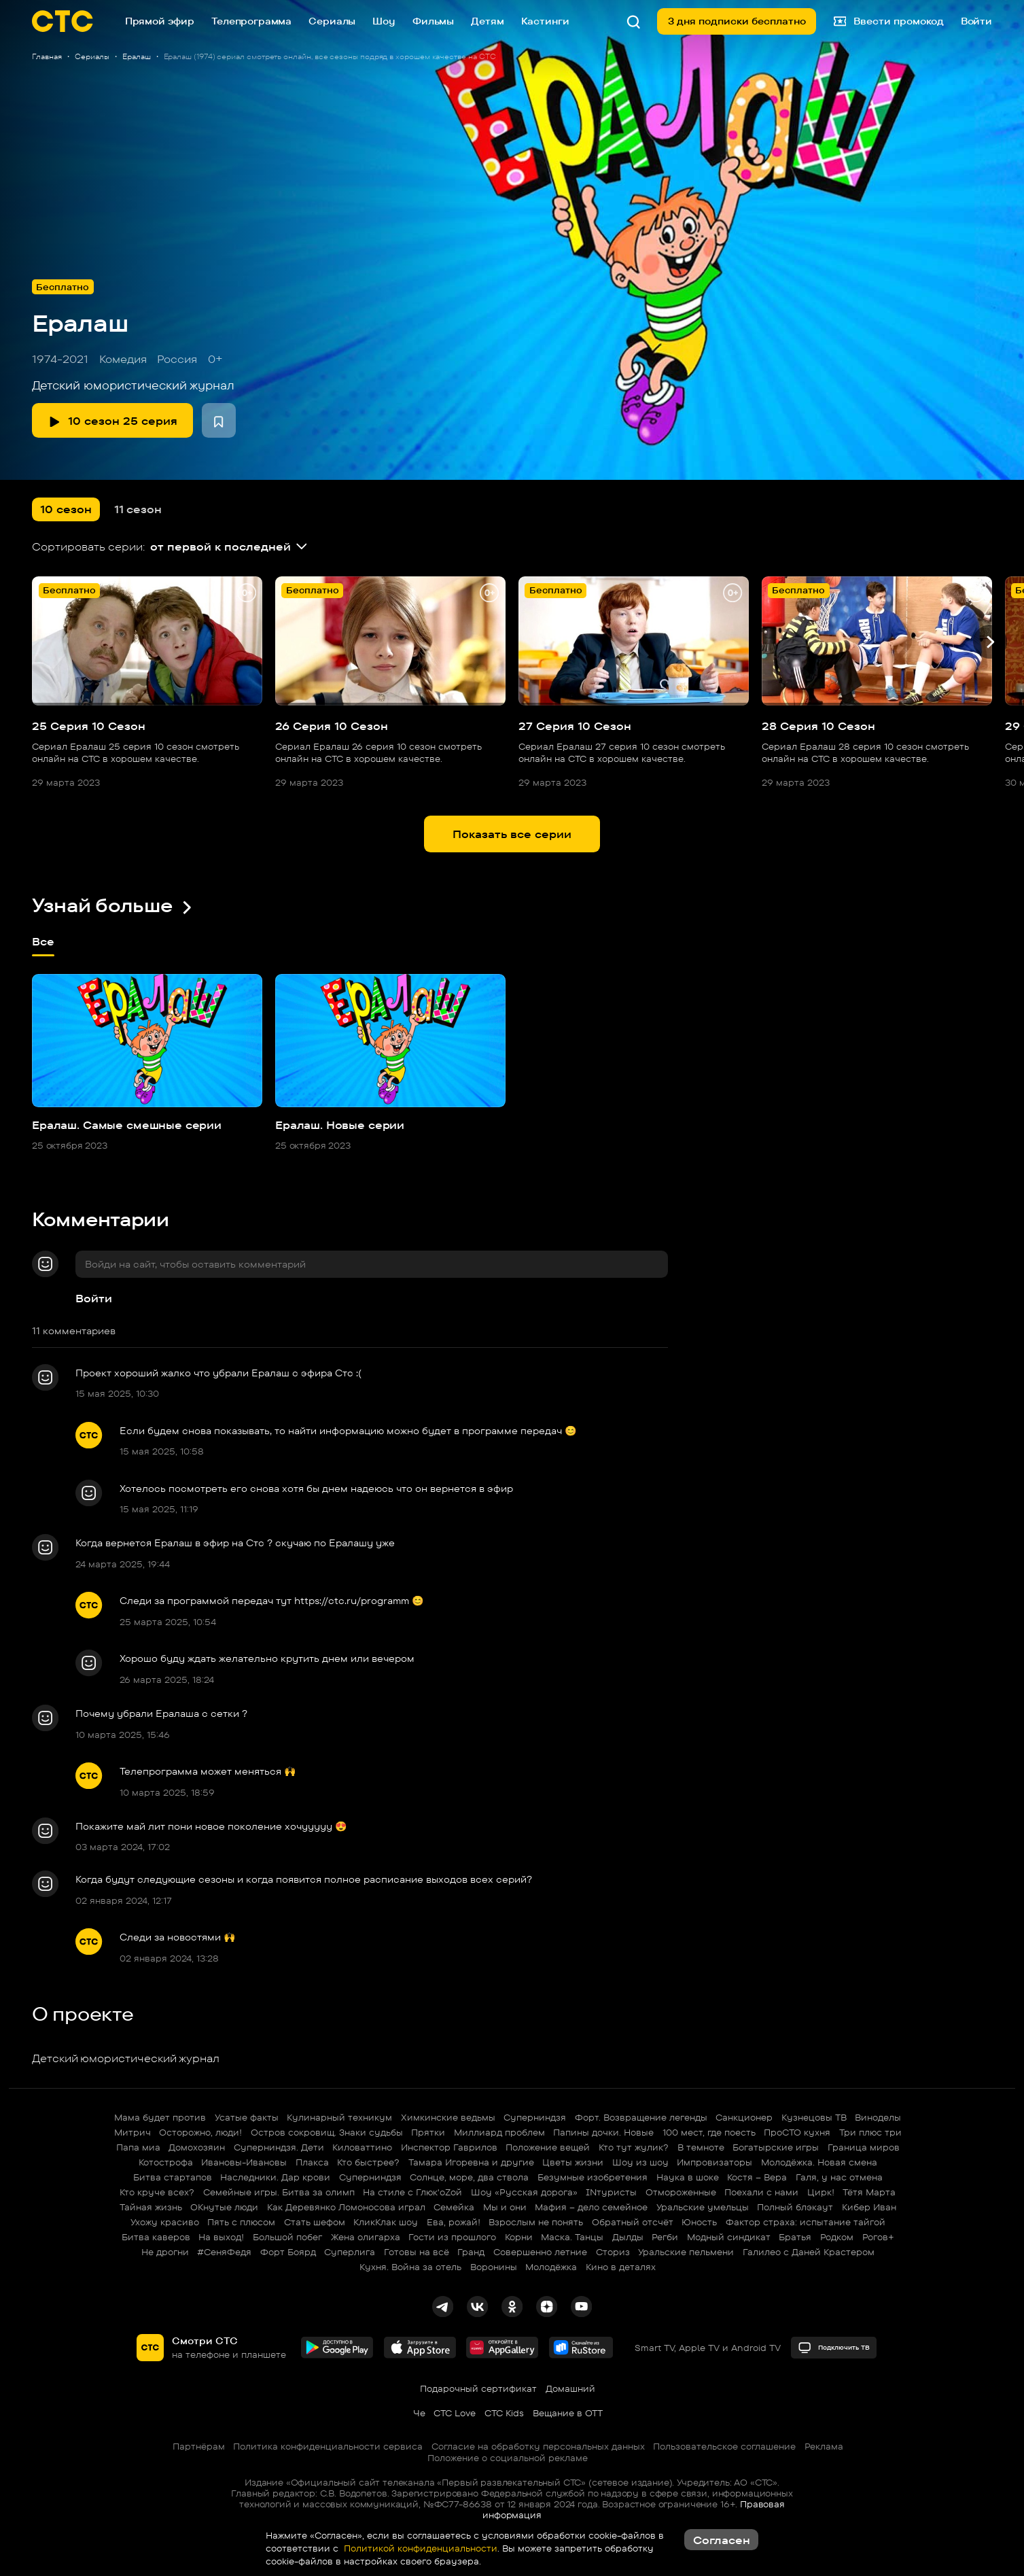  I want to click on Суперниндзя. Дети, so click(279, 2147).